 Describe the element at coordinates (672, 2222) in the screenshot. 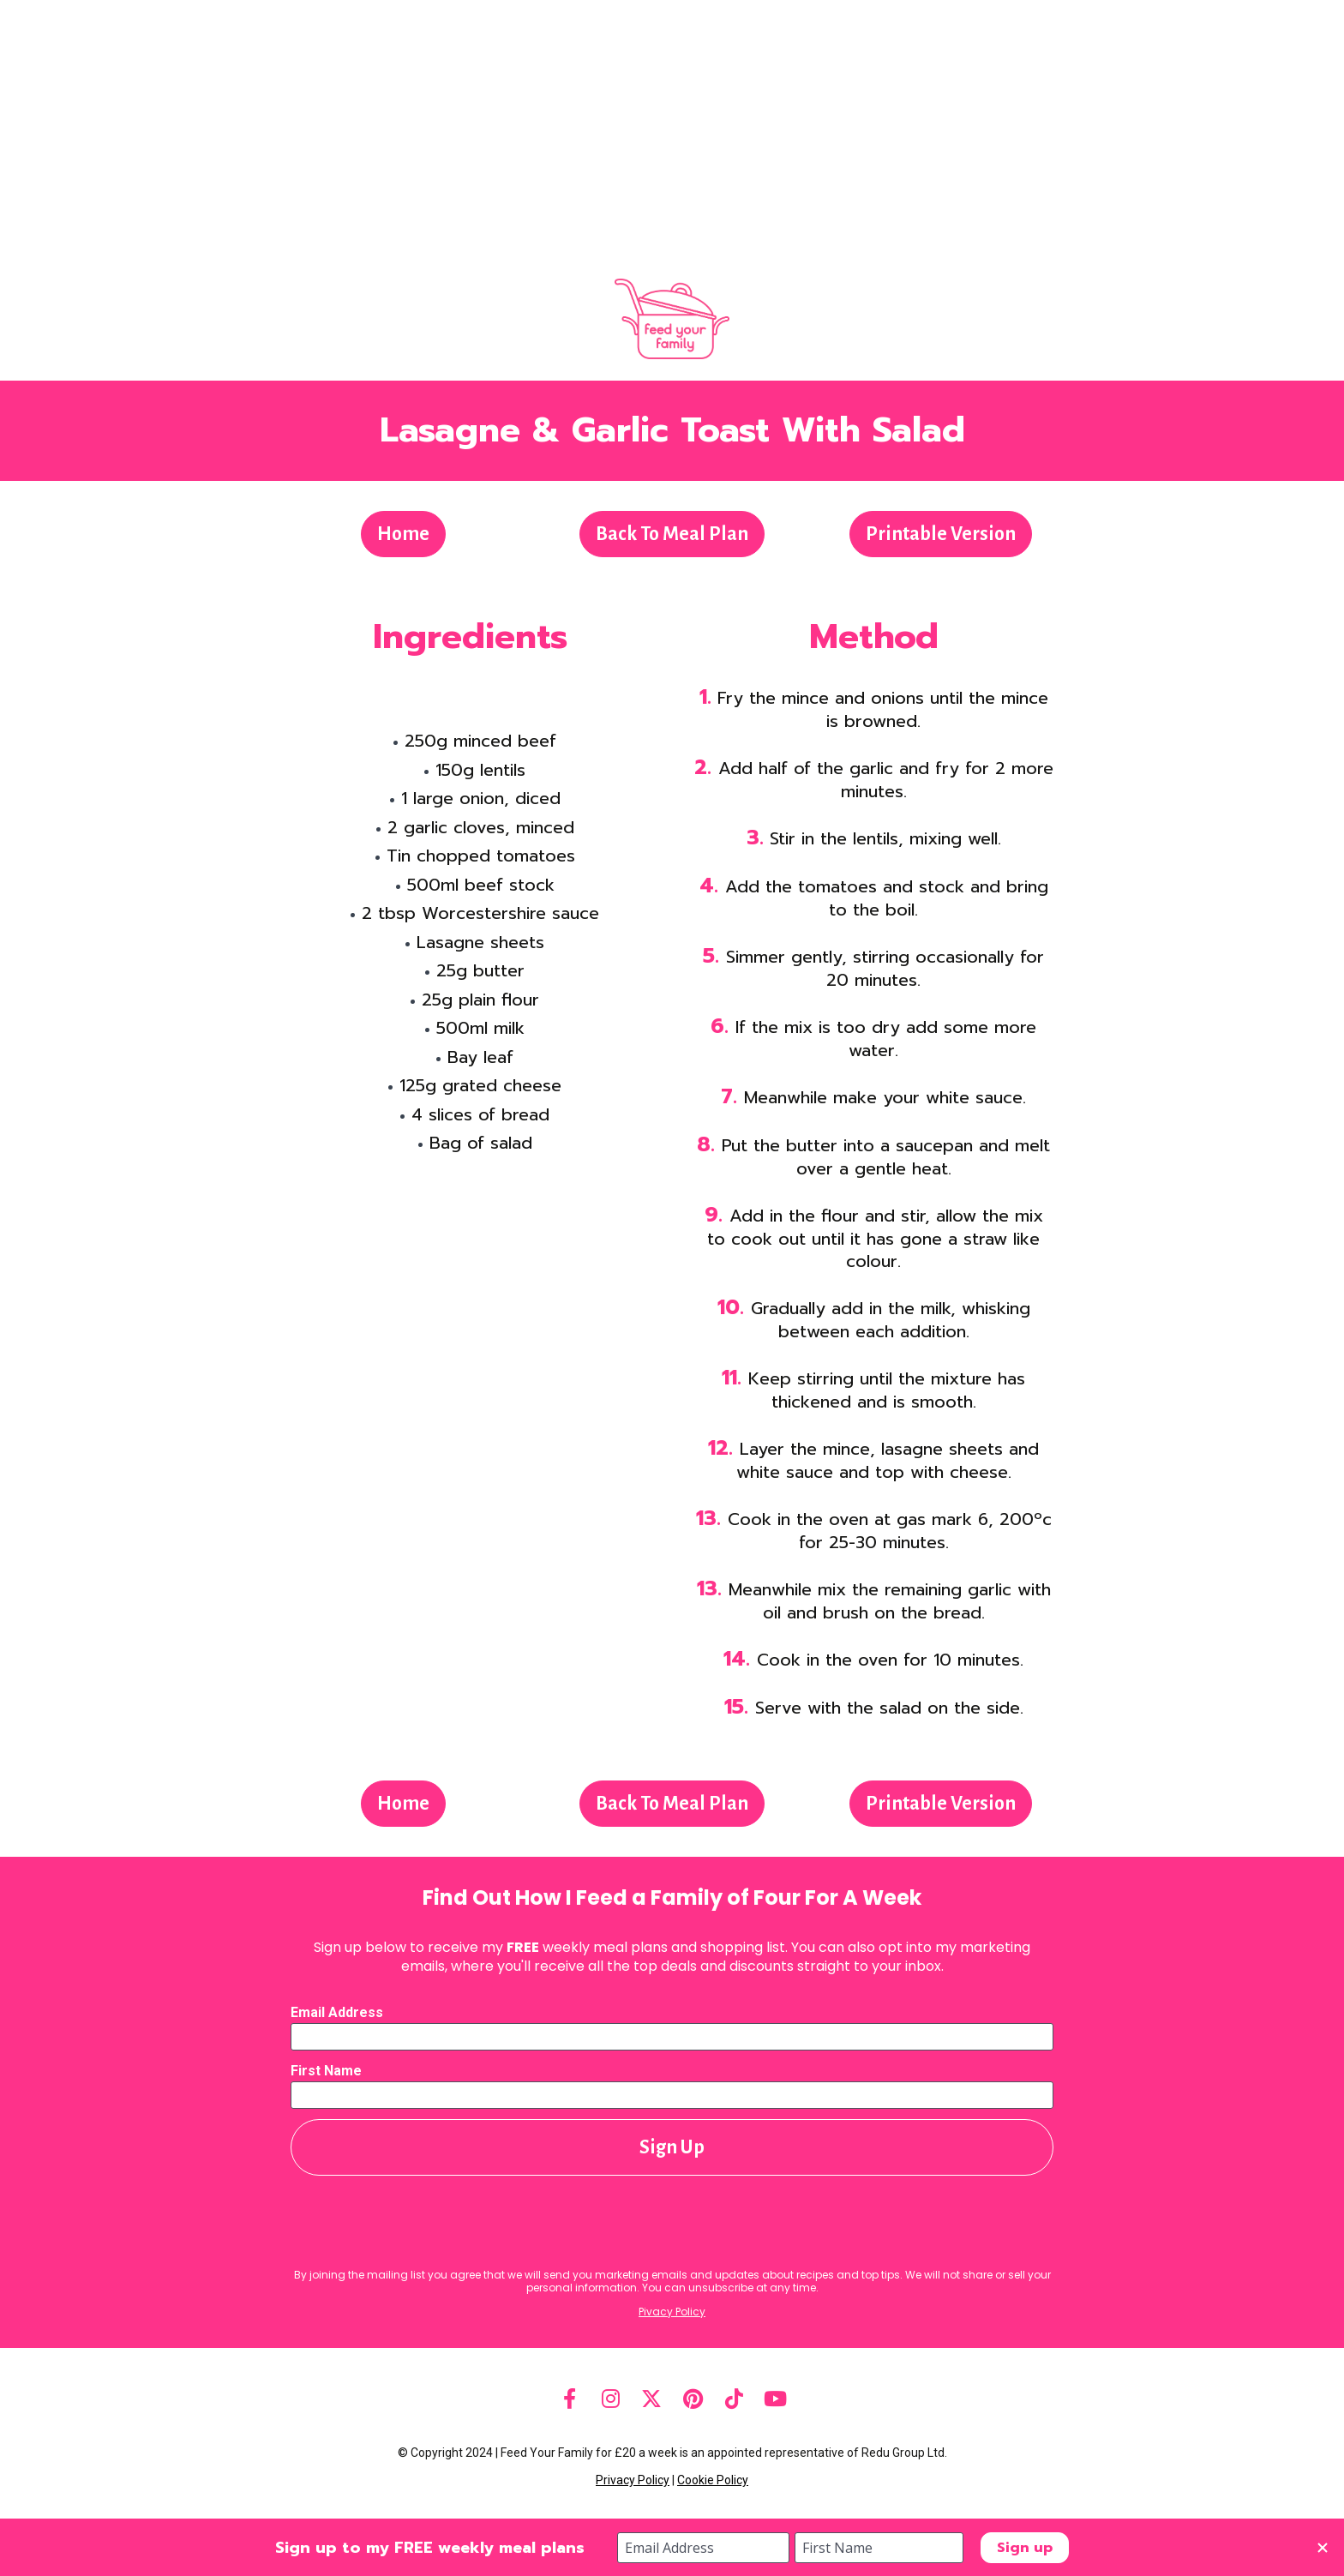

I see `[presentation]` at that location.